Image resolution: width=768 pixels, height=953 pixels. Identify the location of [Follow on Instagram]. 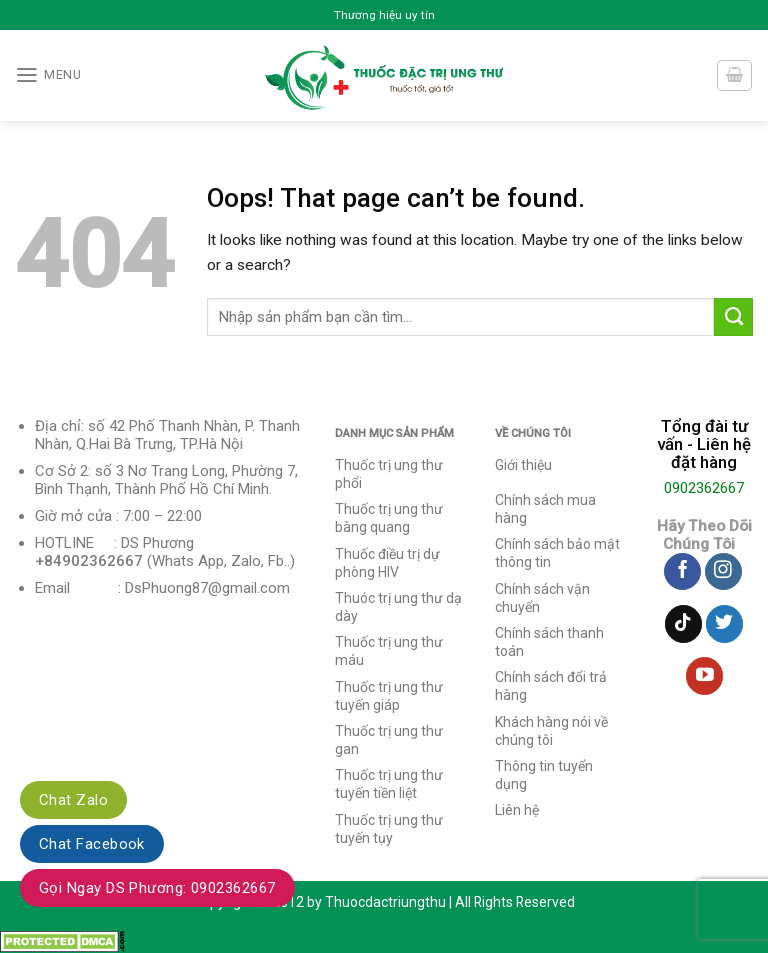
(723, 572).